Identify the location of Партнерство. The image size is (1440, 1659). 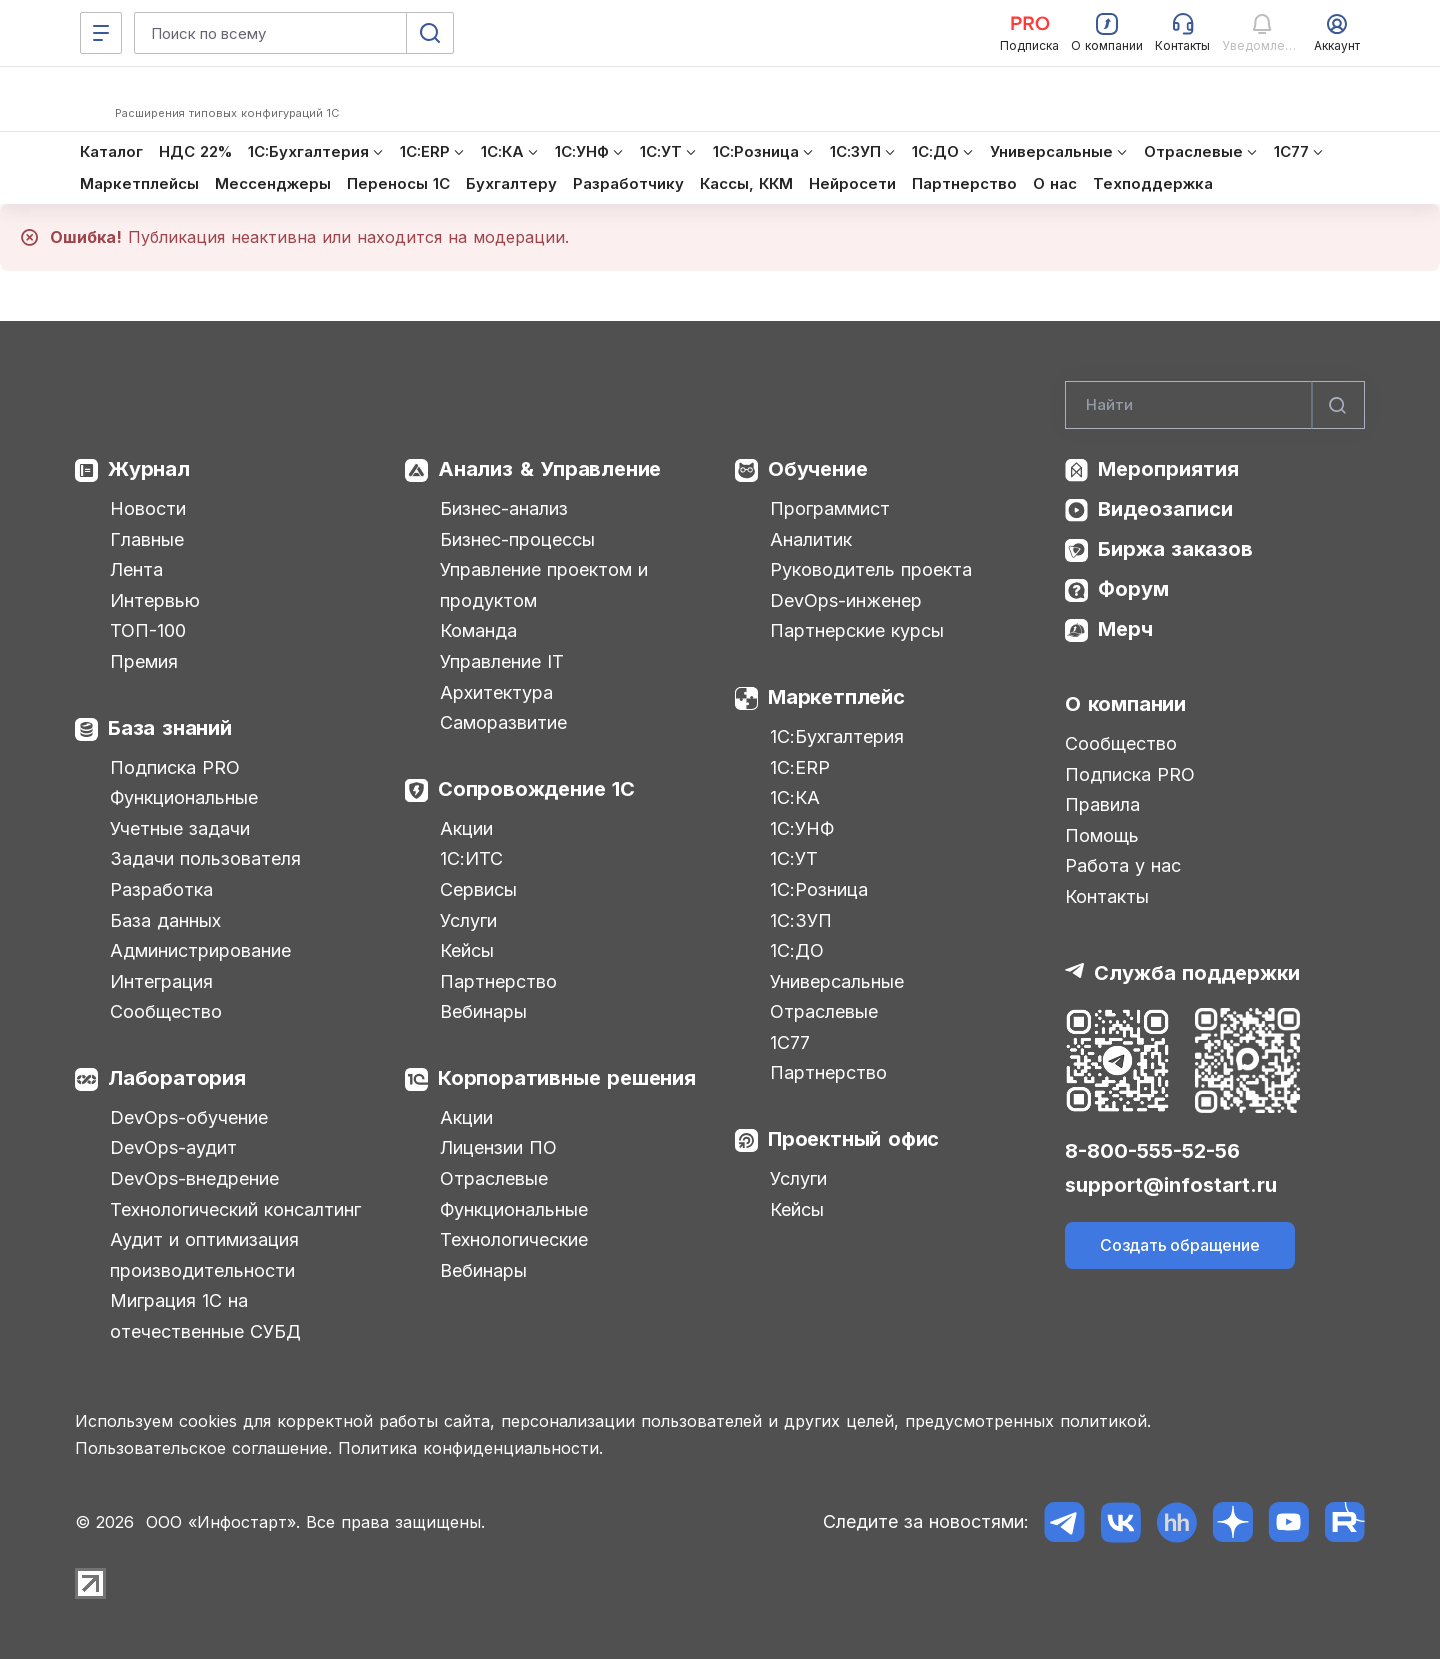
(498, 981).